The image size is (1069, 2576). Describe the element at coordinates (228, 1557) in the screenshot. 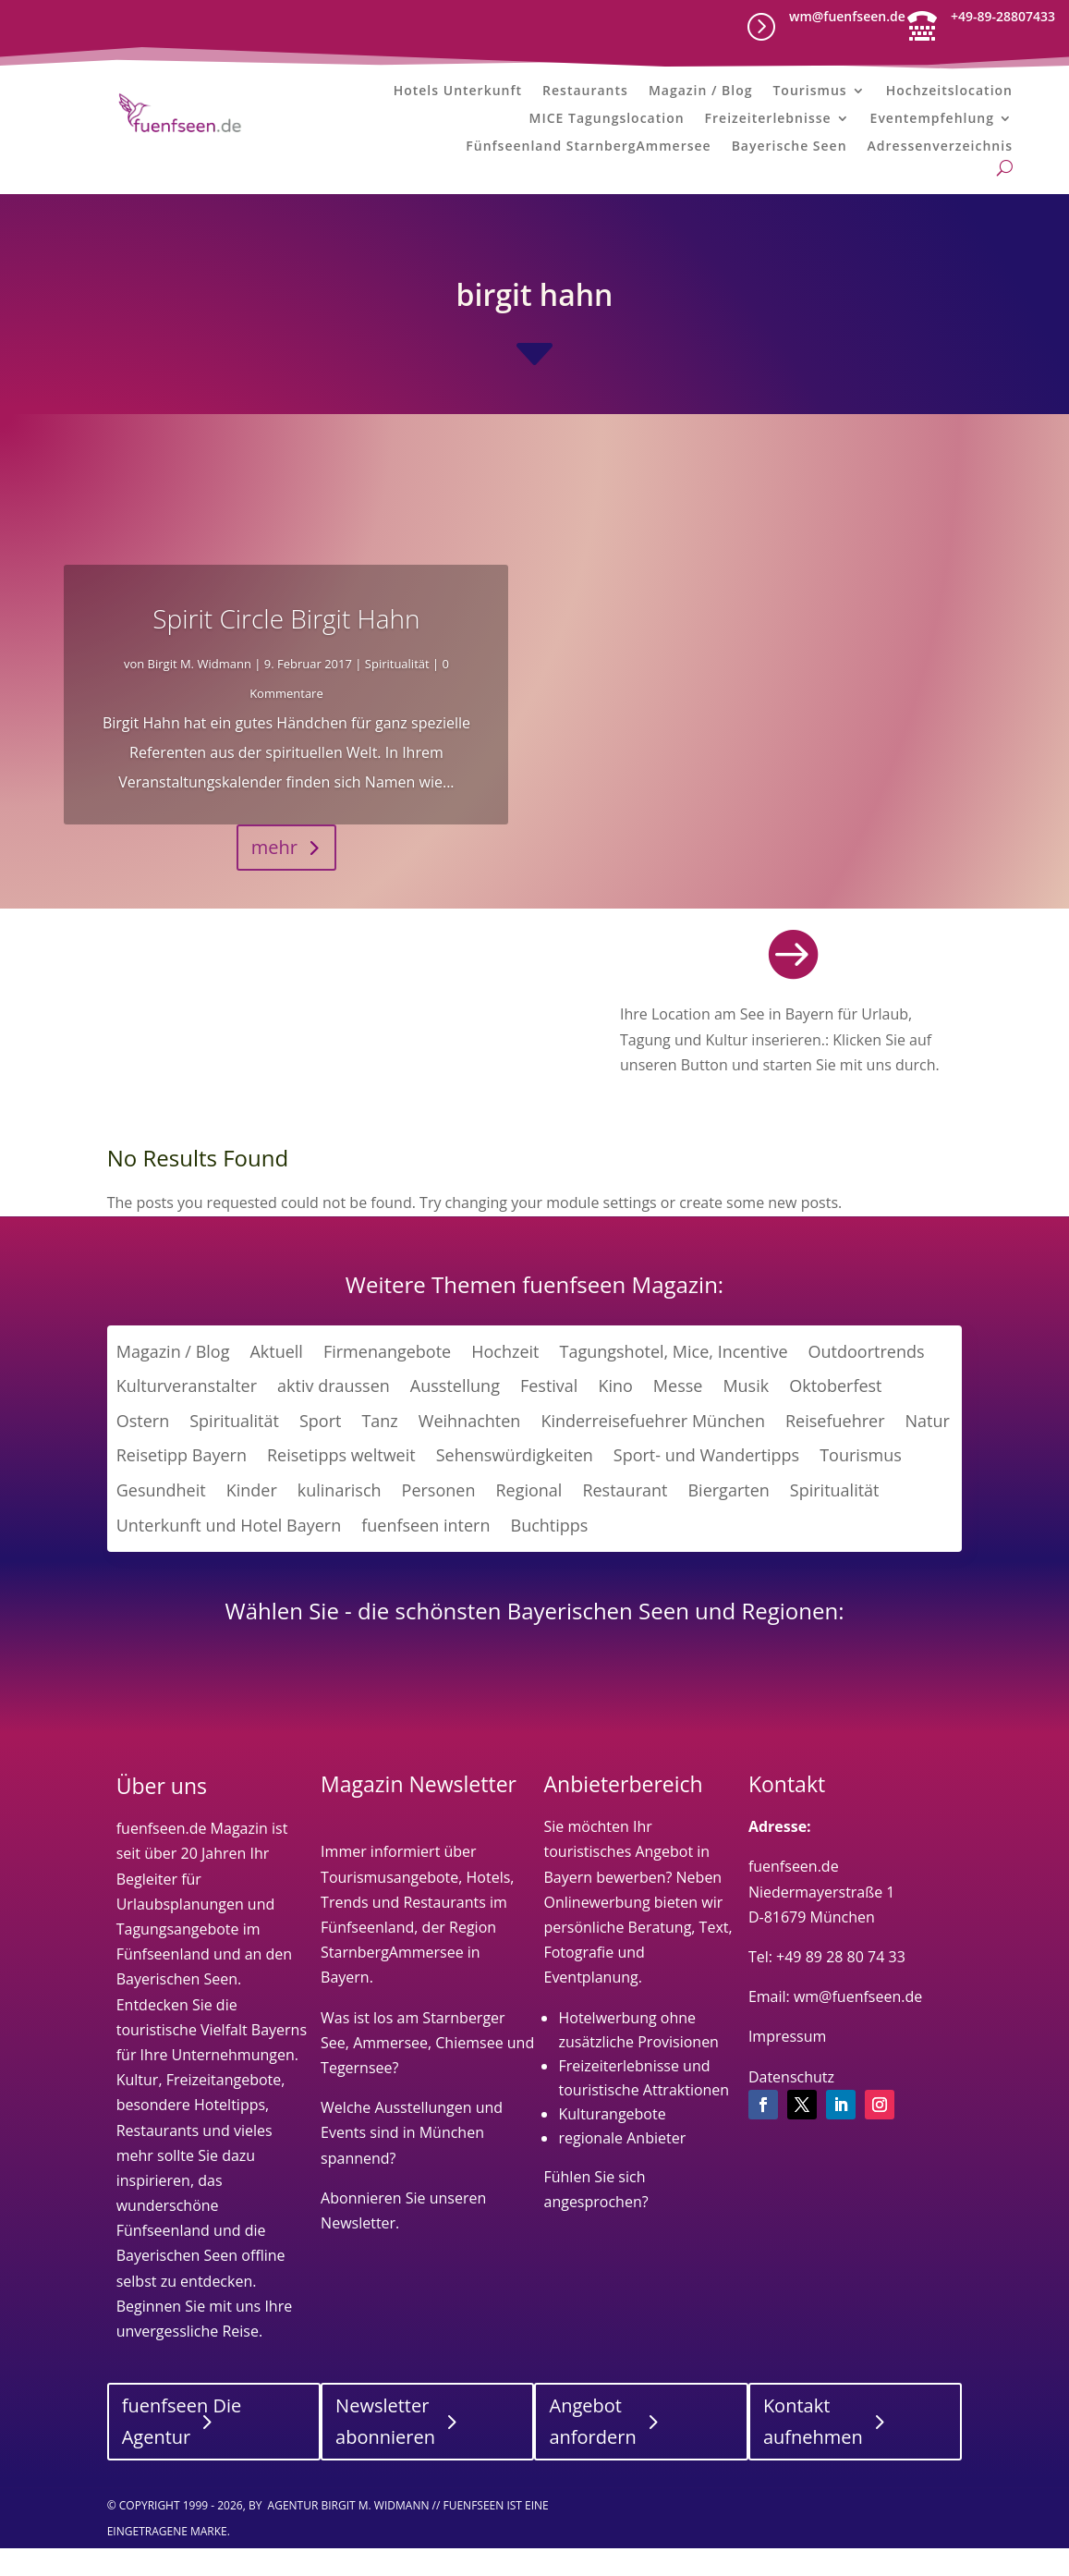

I see `Unterkunft und Hotel Bayern` at that location.